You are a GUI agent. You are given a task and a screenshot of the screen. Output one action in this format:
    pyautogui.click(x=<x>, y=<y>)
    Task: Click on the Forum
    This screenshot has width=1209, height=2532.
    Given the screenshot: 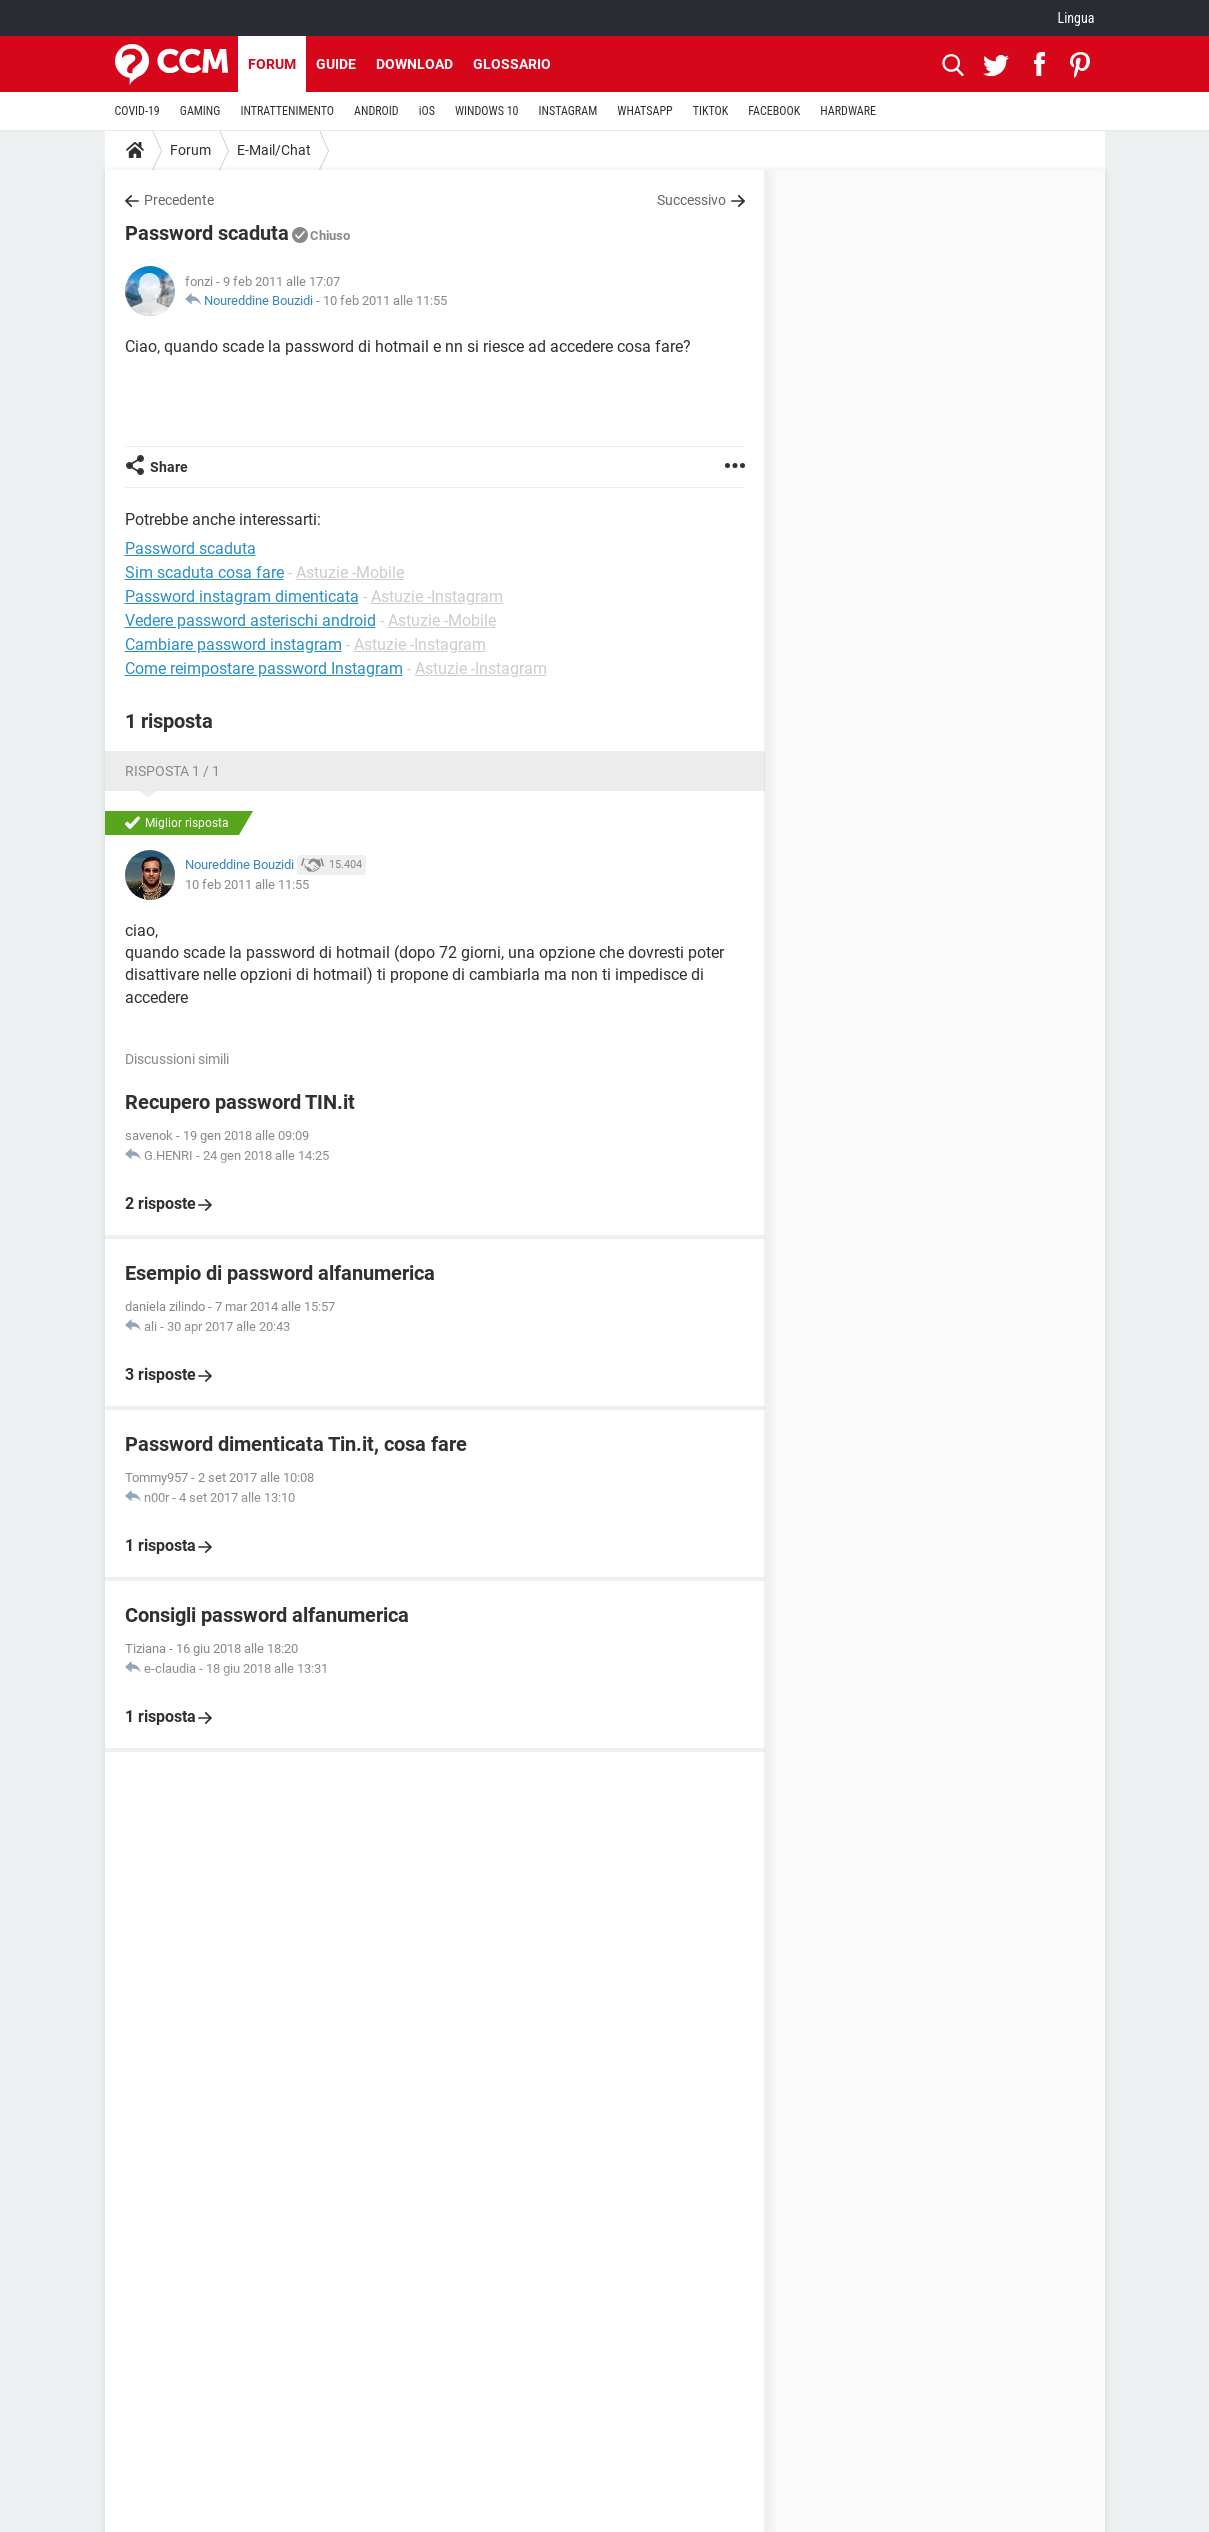 What is the action you would take?
    pyautogui.click(x=272, y=64)
    